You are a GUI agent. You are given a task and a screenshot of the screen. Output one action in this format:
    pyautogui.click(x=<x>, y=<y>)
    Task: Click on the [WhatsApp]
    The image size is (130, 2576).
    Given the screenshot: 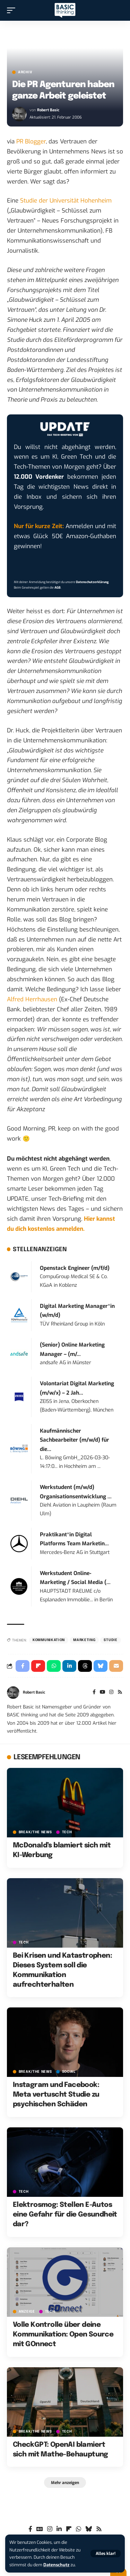 What is the action you would take?
    pyautogui.click(x=78, y=2529)
    